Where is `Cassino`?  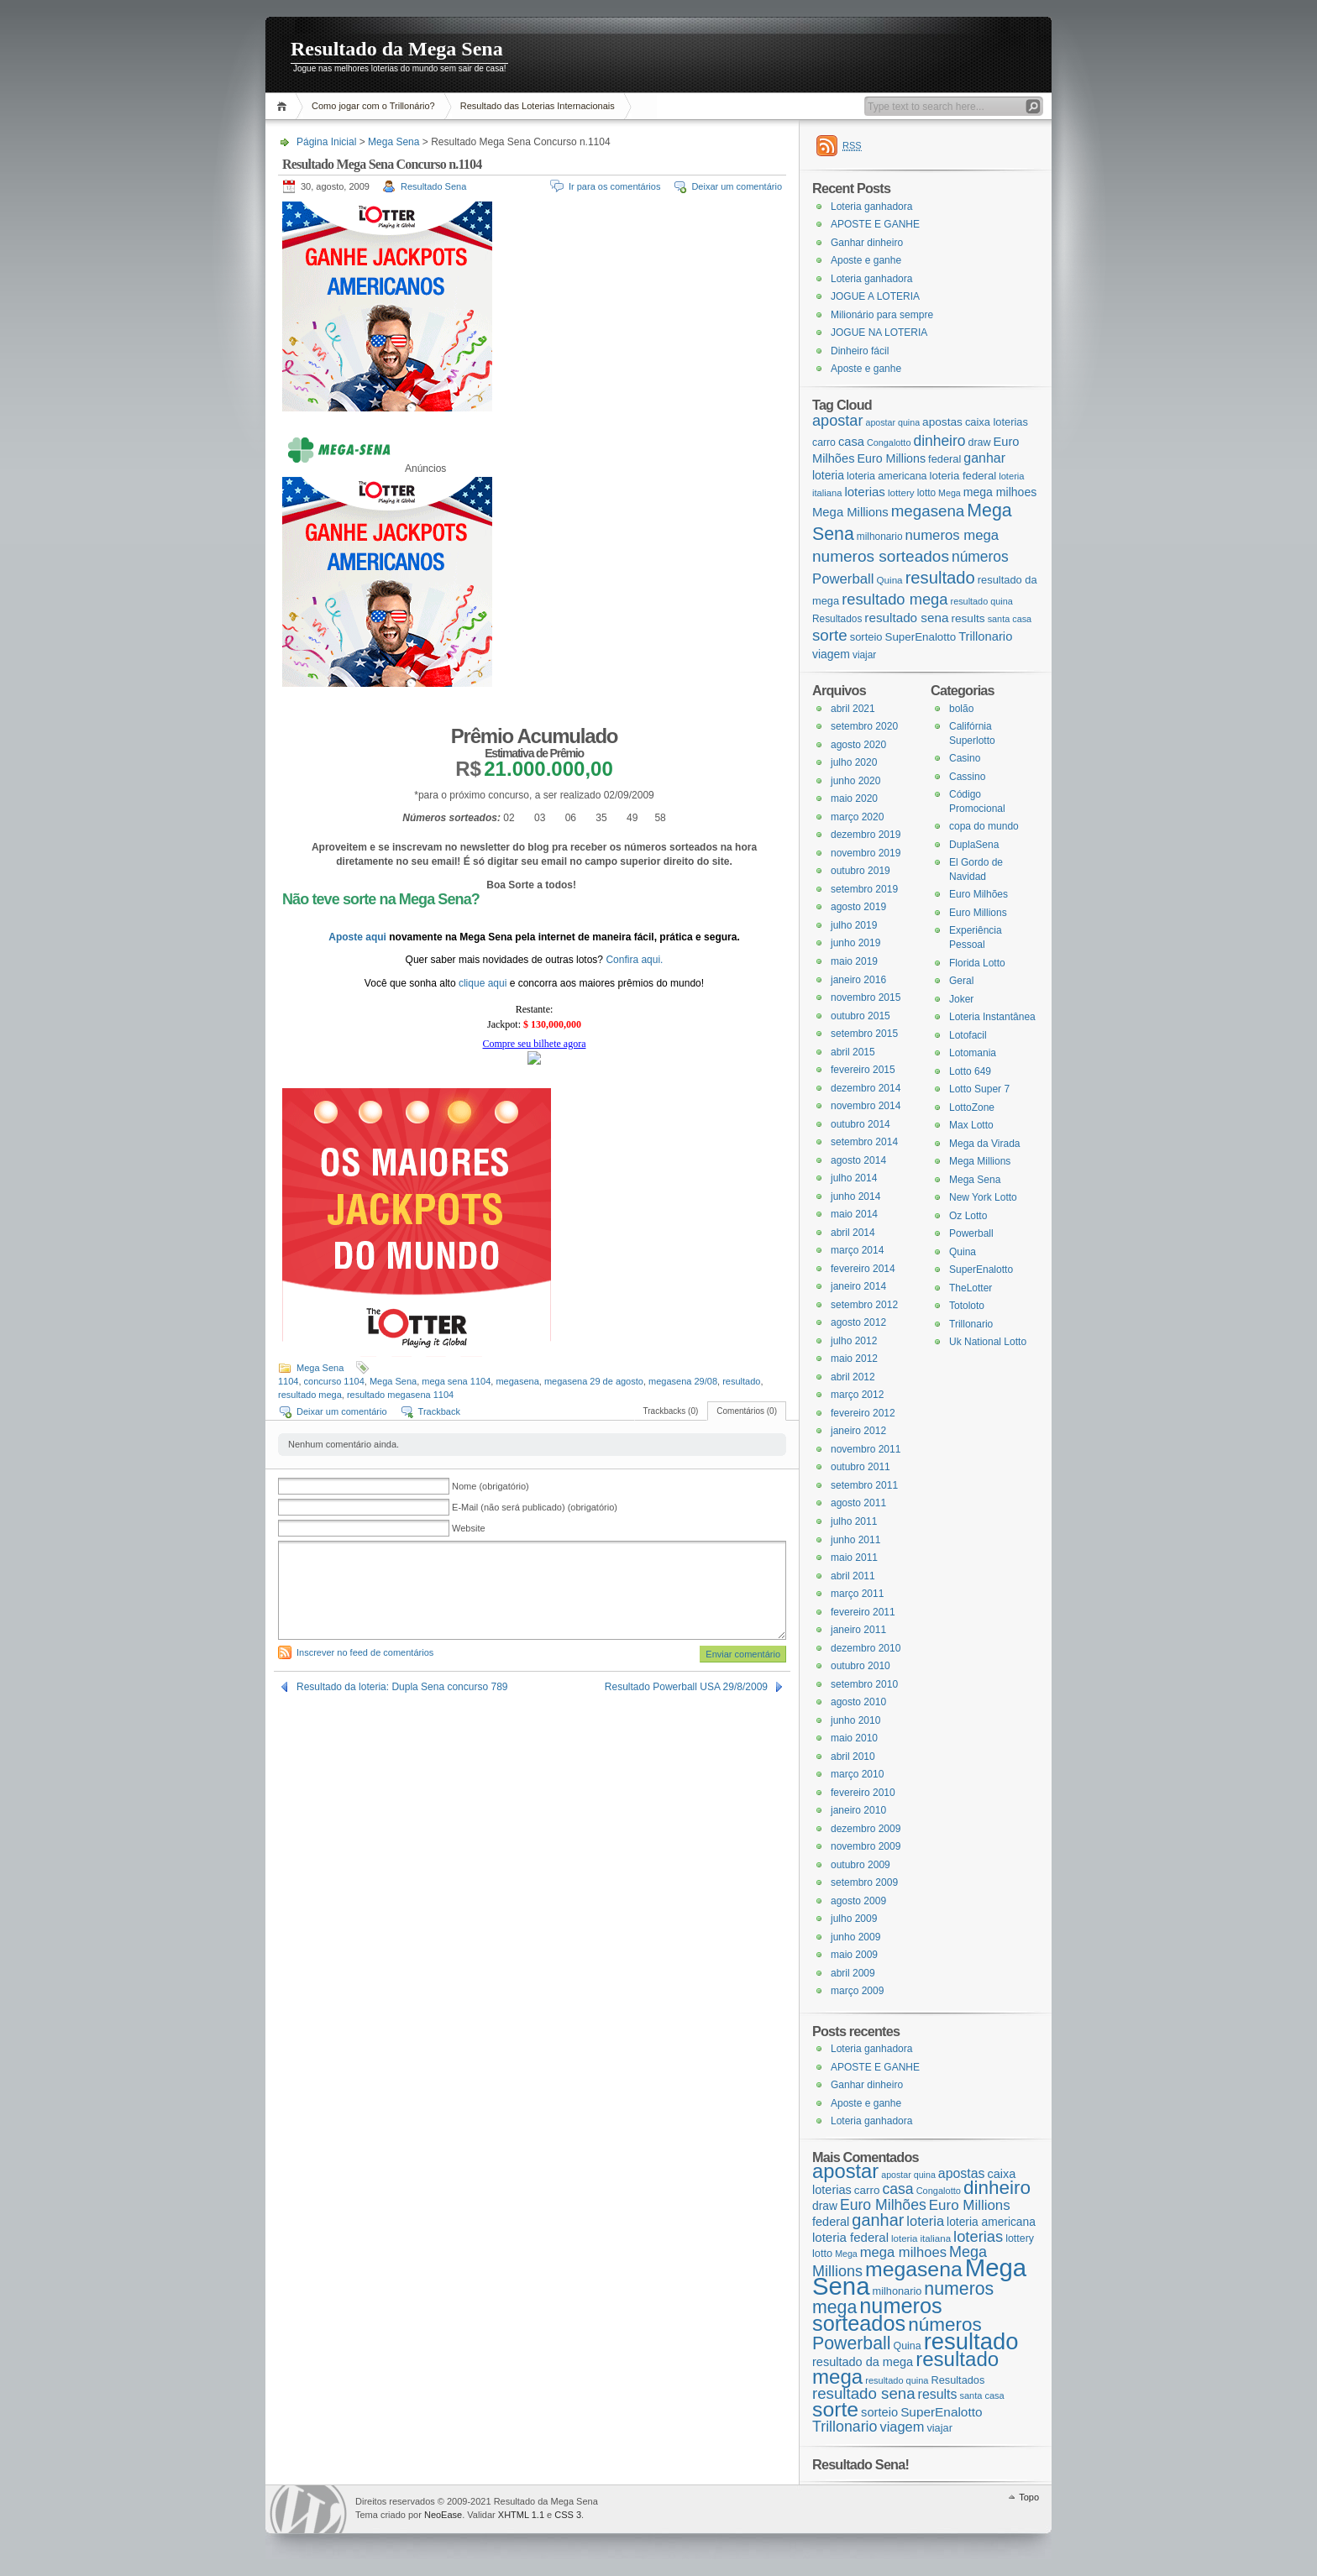 Cassino is located at coordinates (967, 777).